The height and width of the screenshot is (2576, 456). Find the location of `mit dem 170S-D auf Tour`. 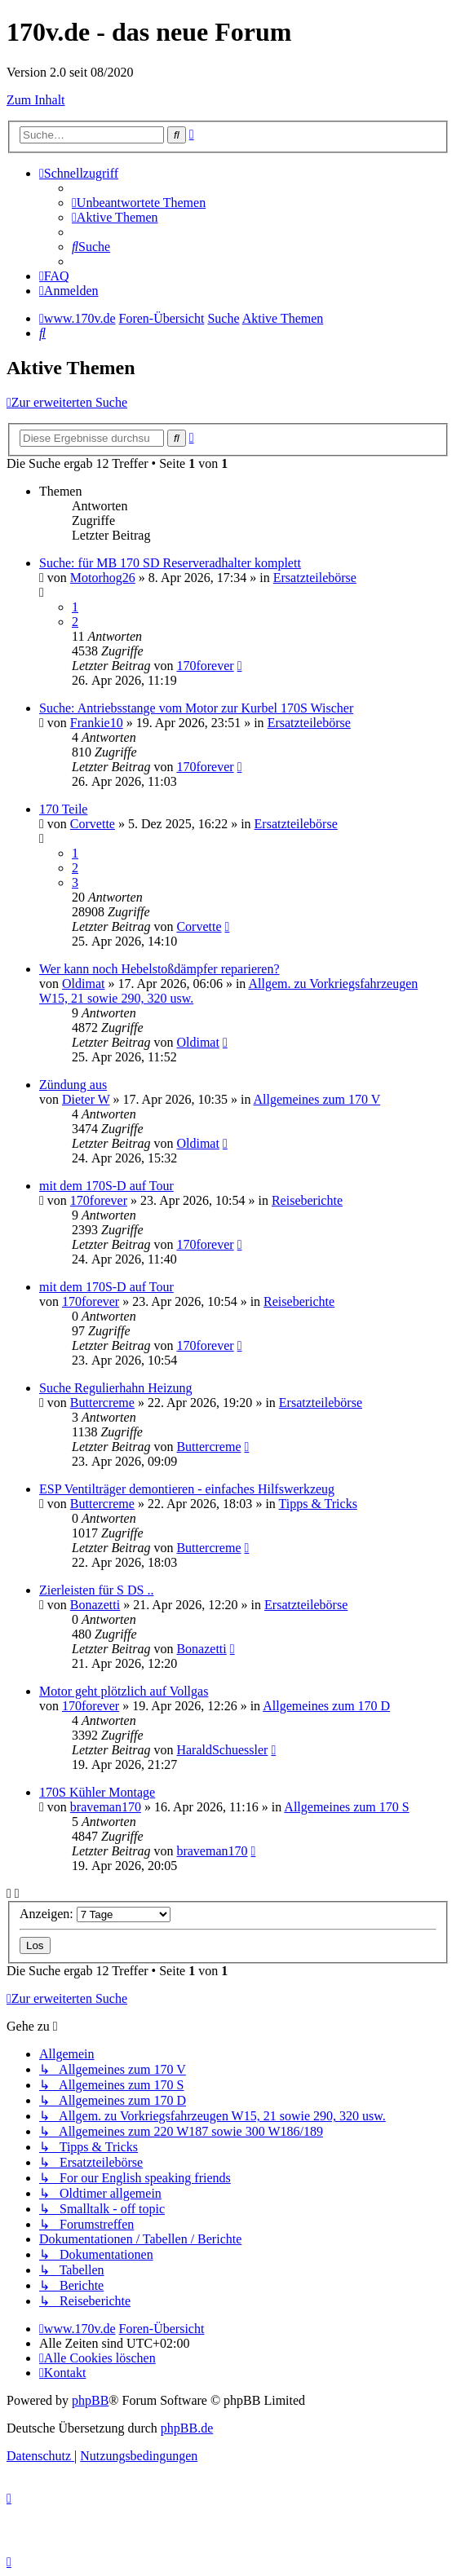

mit dem 170S-D auf Tour is located at coordinates (106, 1186).